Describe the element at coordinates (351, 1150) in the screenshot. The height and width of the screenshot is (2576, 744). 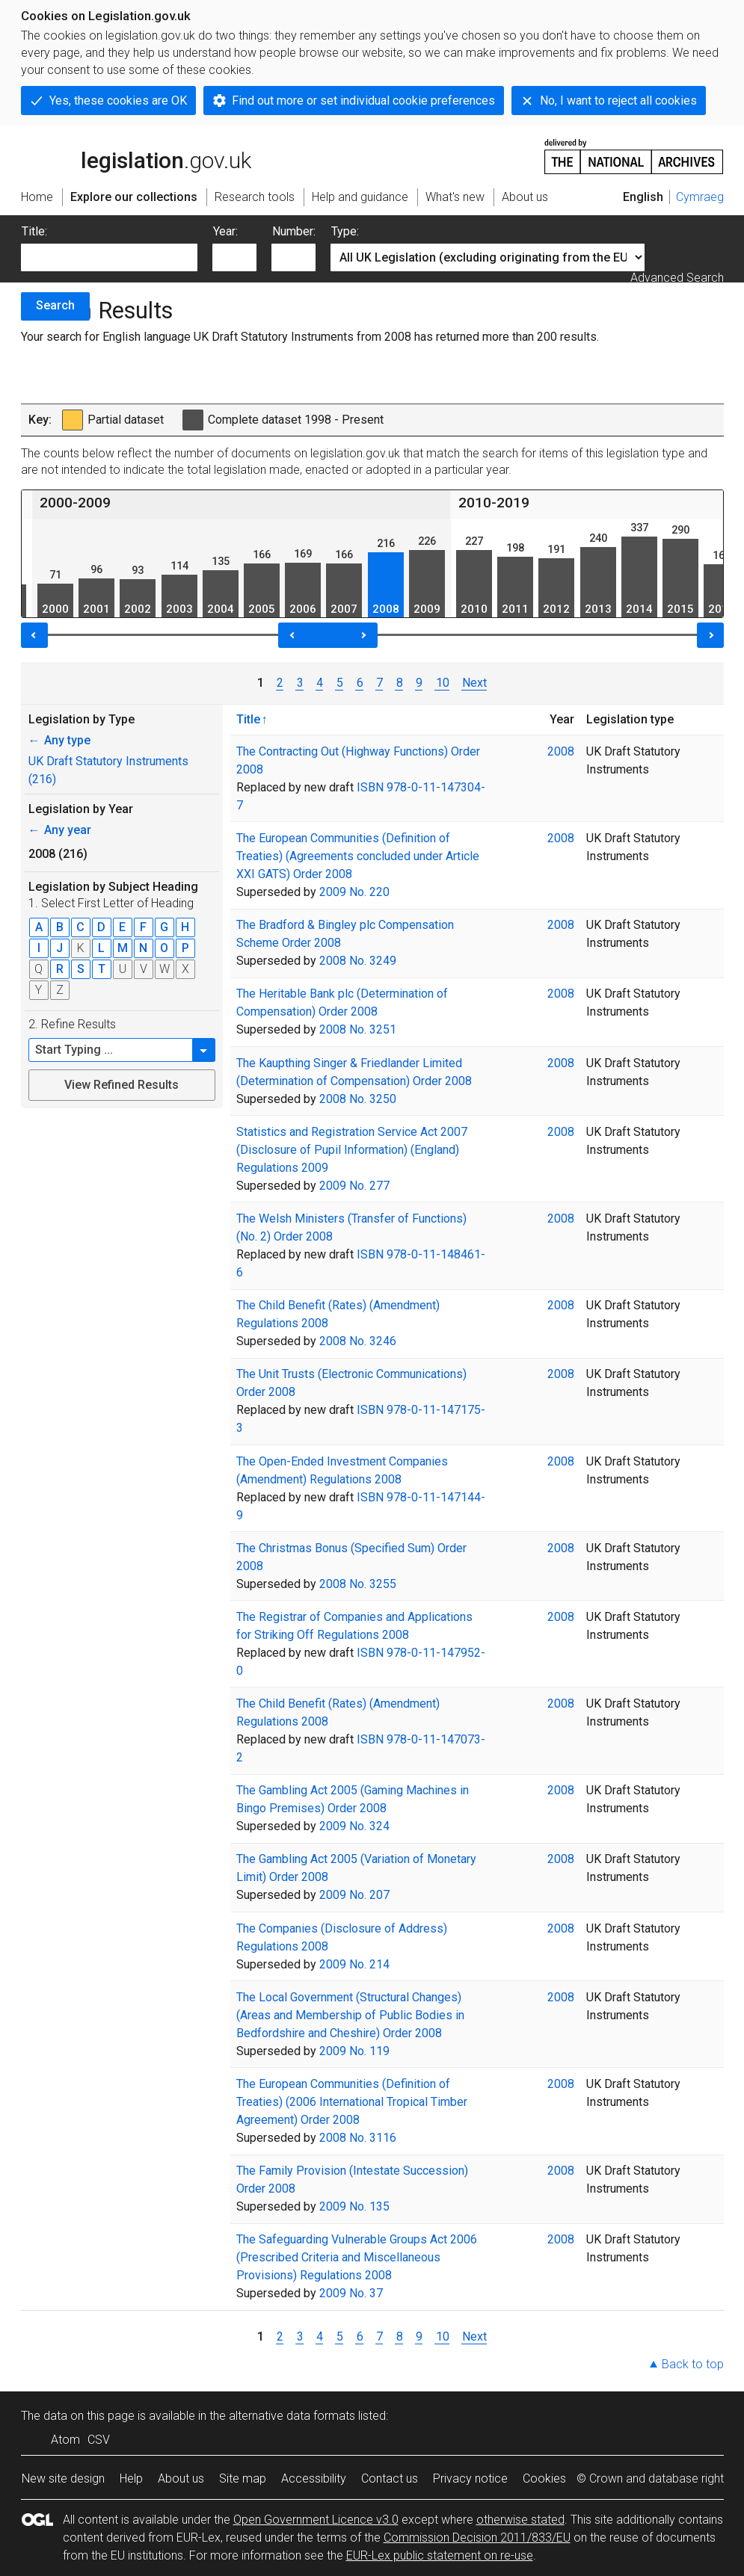
I see `Statistics and Registration Service Act 2007 (Disclosure of Pupil Information) (England) Regulations 2009` at that location.